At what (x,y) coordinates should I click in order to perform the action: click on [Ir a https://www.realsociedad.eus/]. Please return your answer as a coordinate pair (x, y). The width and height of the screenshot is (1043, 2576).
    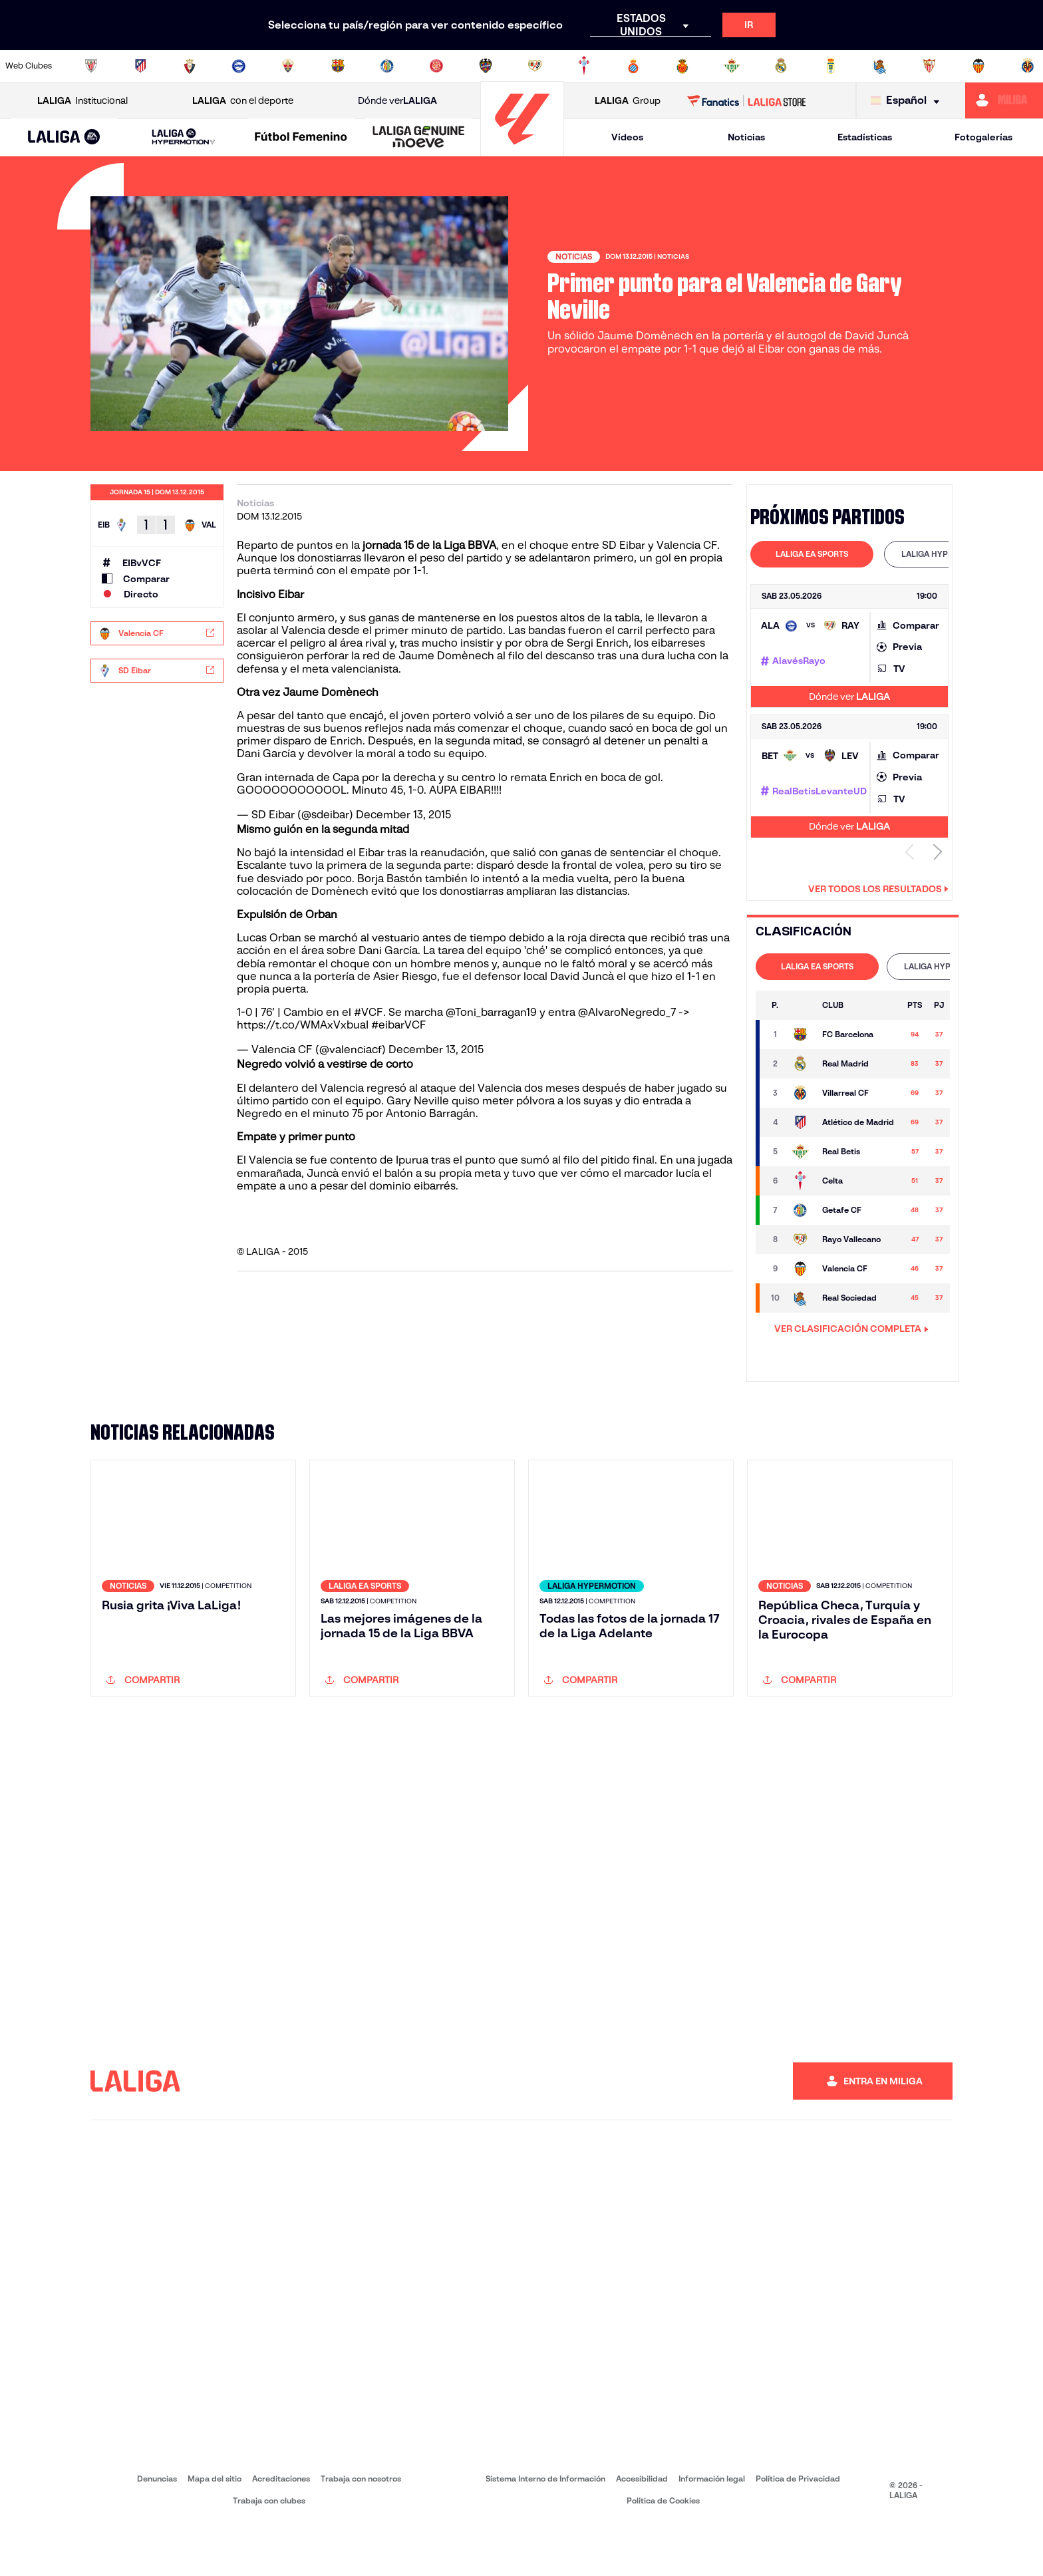
    Looking at the image, I should click on (880, 66).